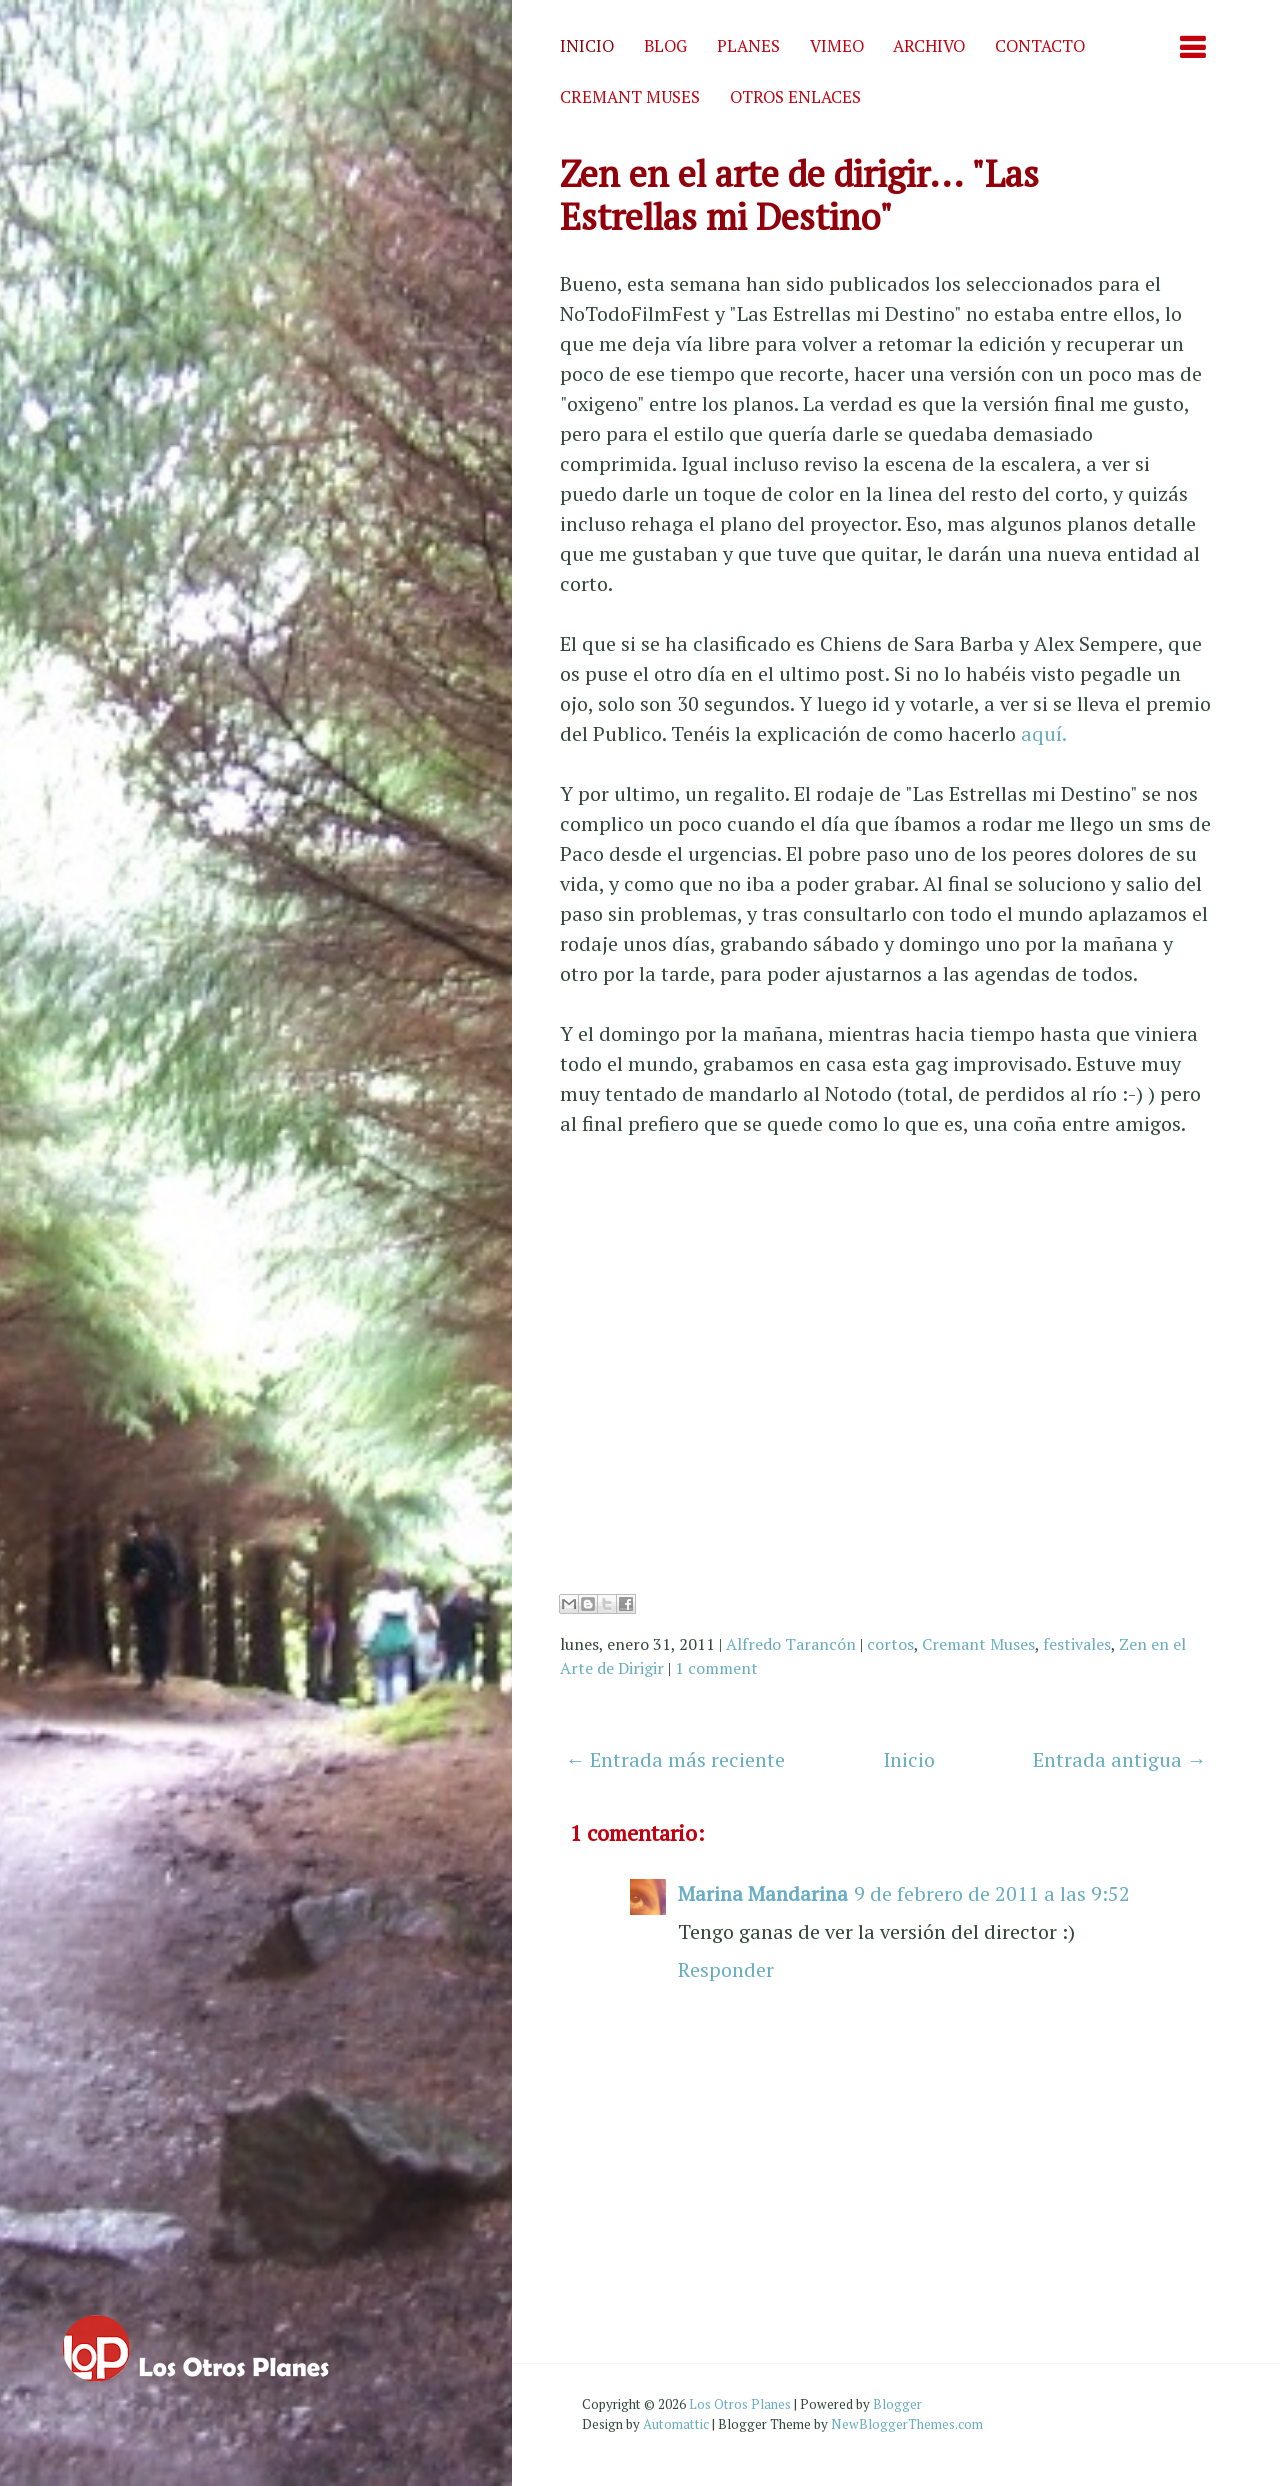  Describe the element at coordinates (748, 46) in the screenshot. I see `Planes` at that location.